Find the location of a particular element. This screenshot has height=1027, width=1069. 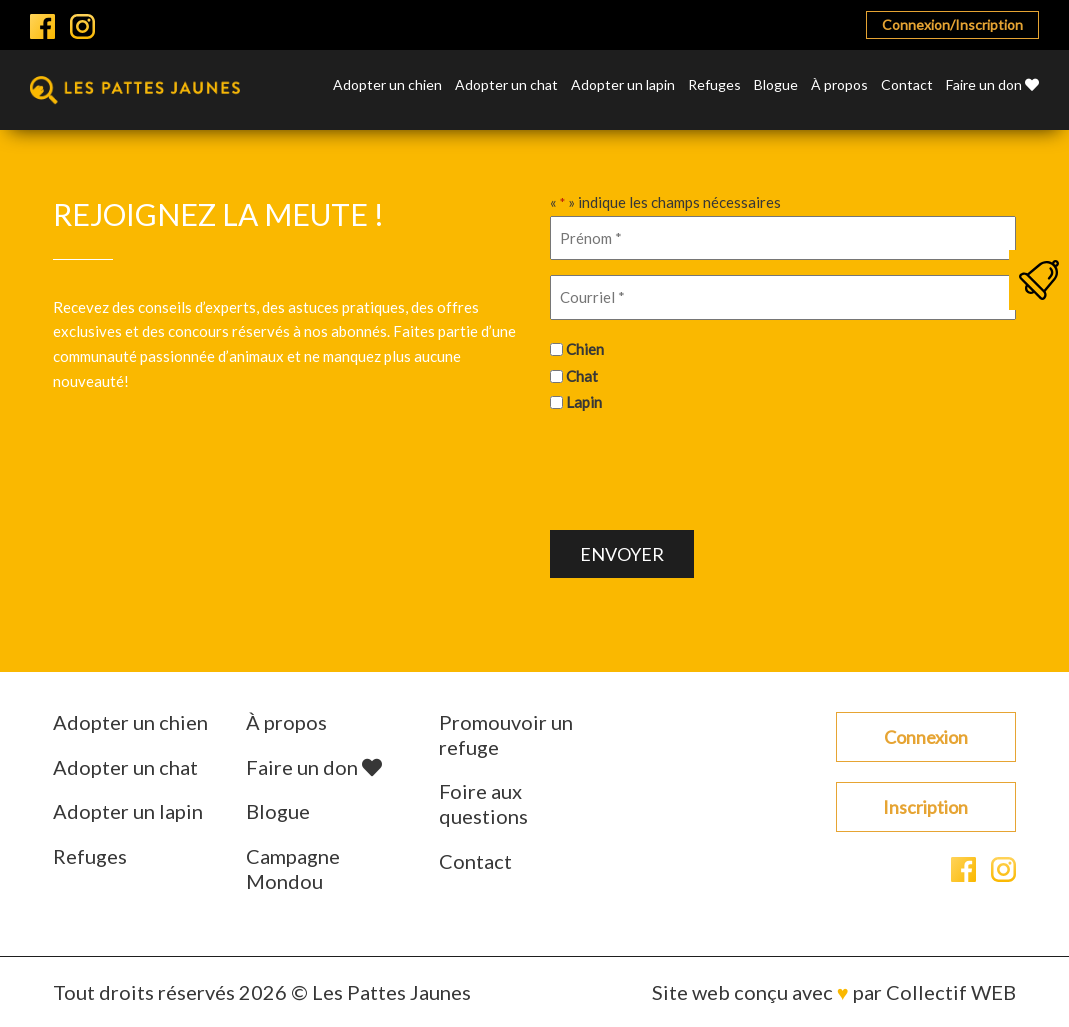

Lapin is located at coordinates (584, 402).